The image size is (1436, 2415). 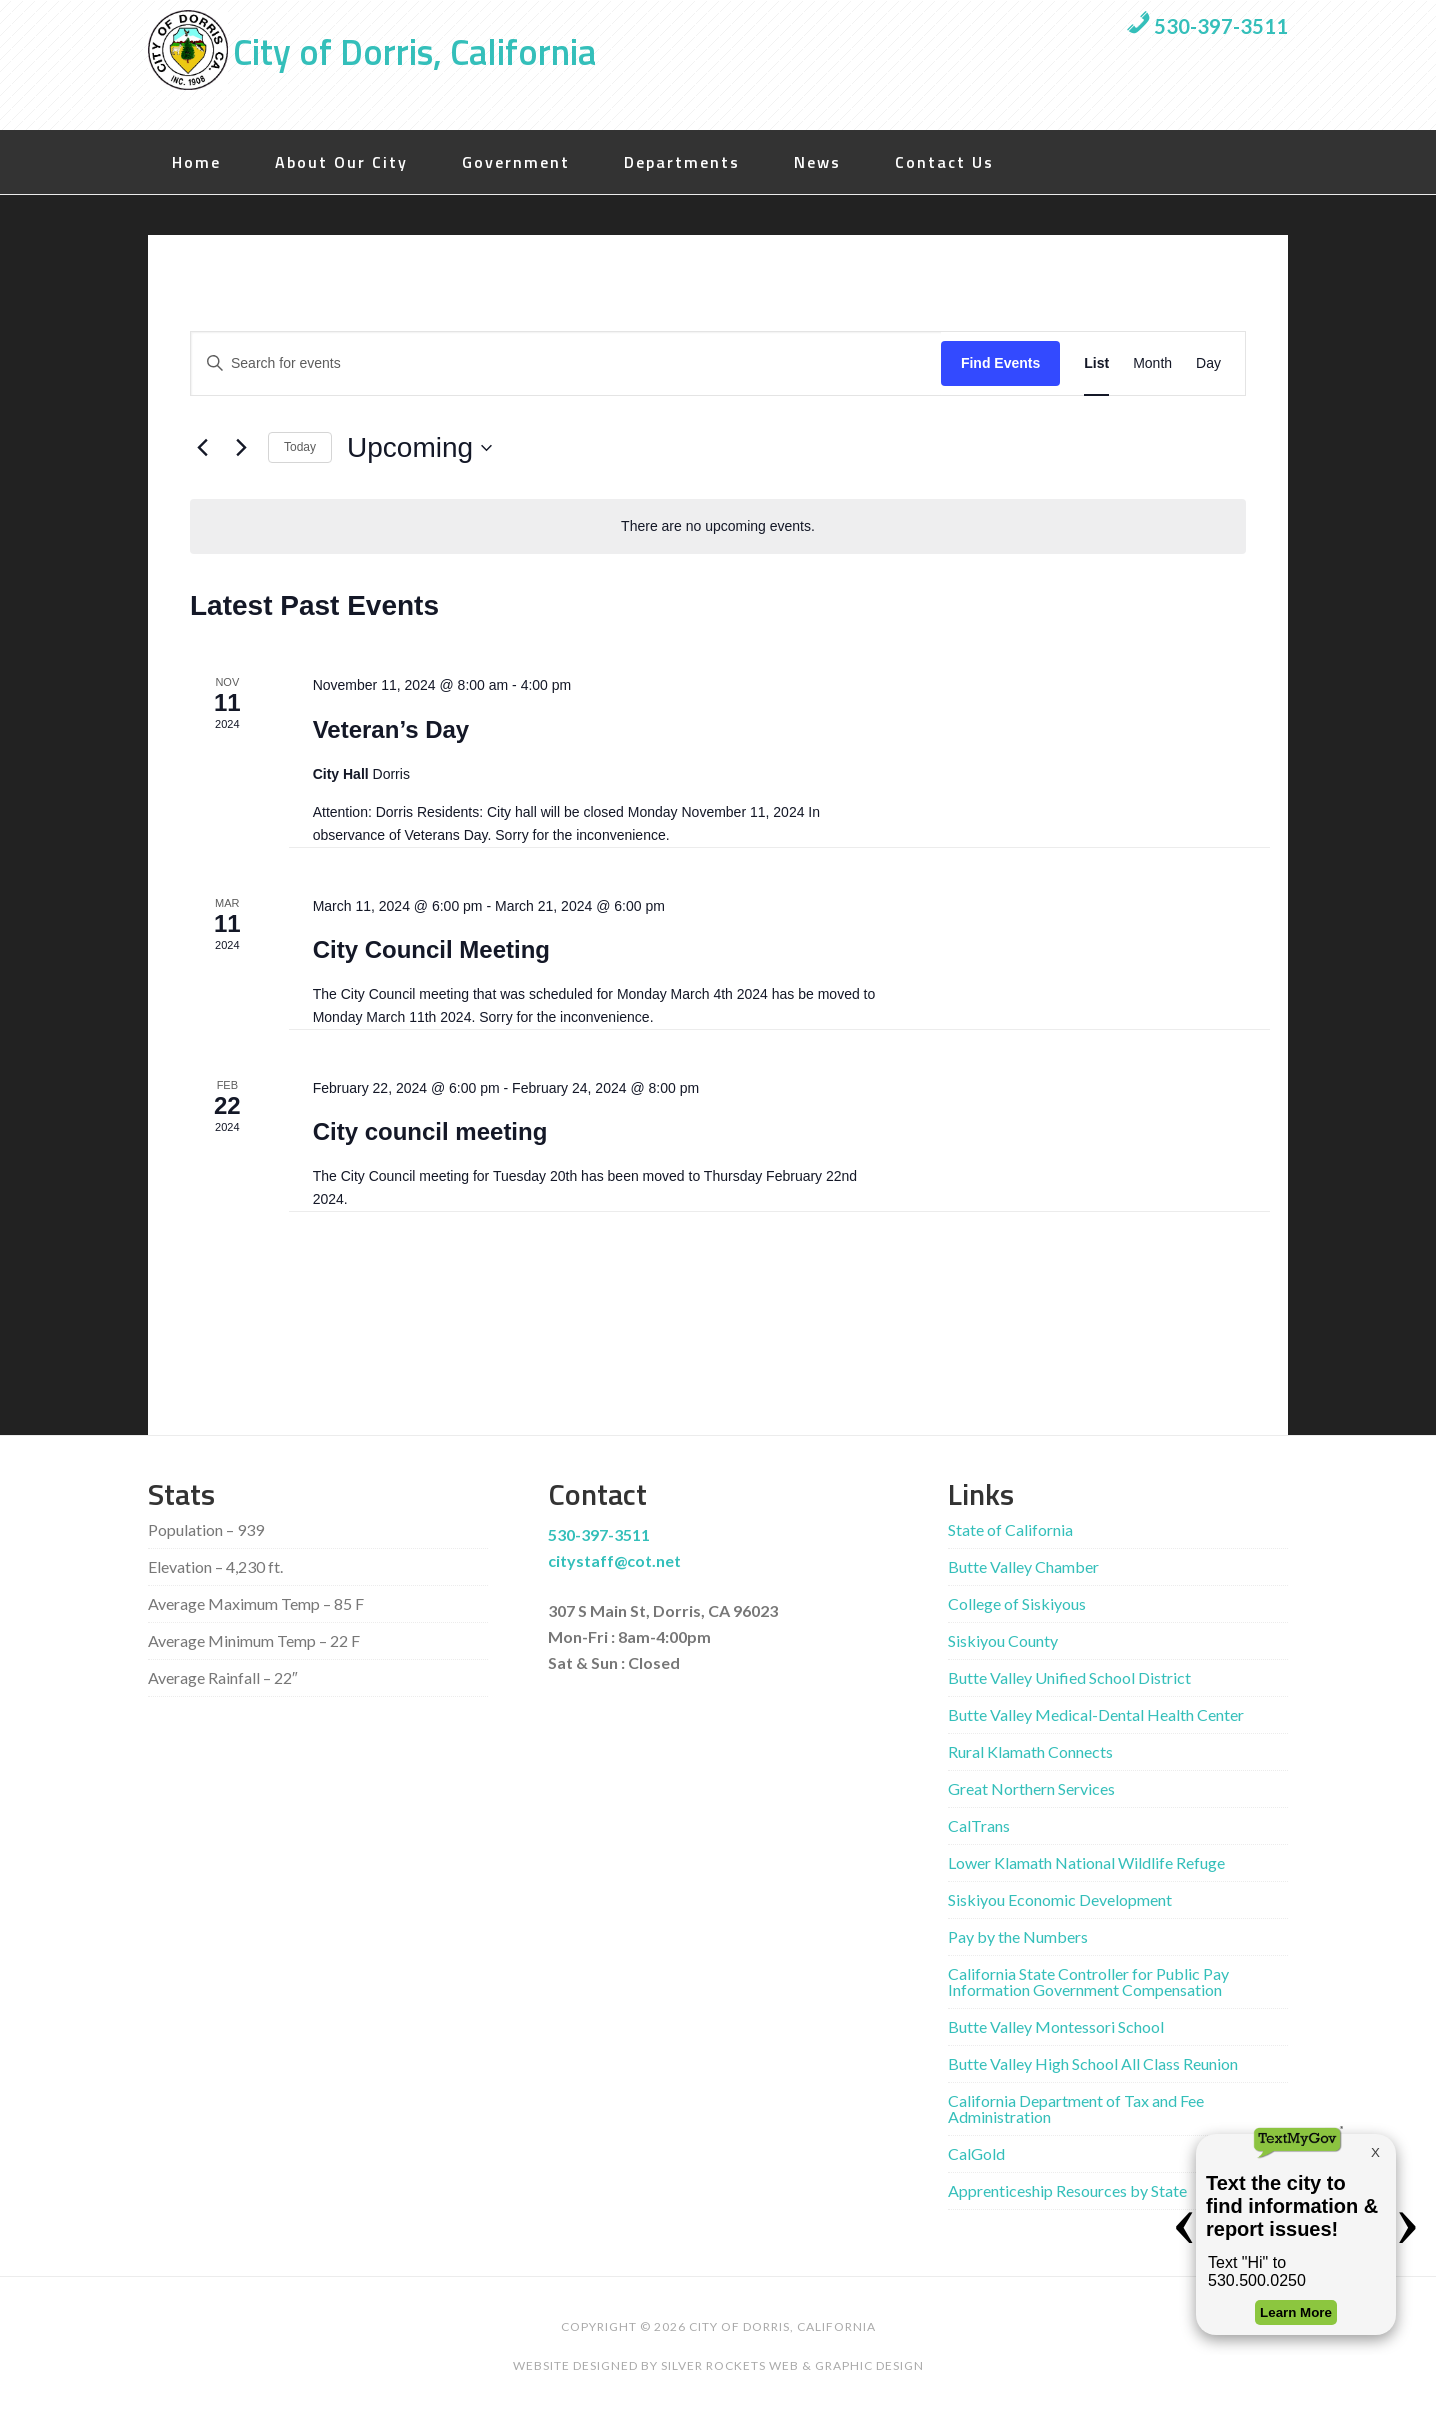 I want to click on [Display Events in List View], so click(x=1096, y=363).